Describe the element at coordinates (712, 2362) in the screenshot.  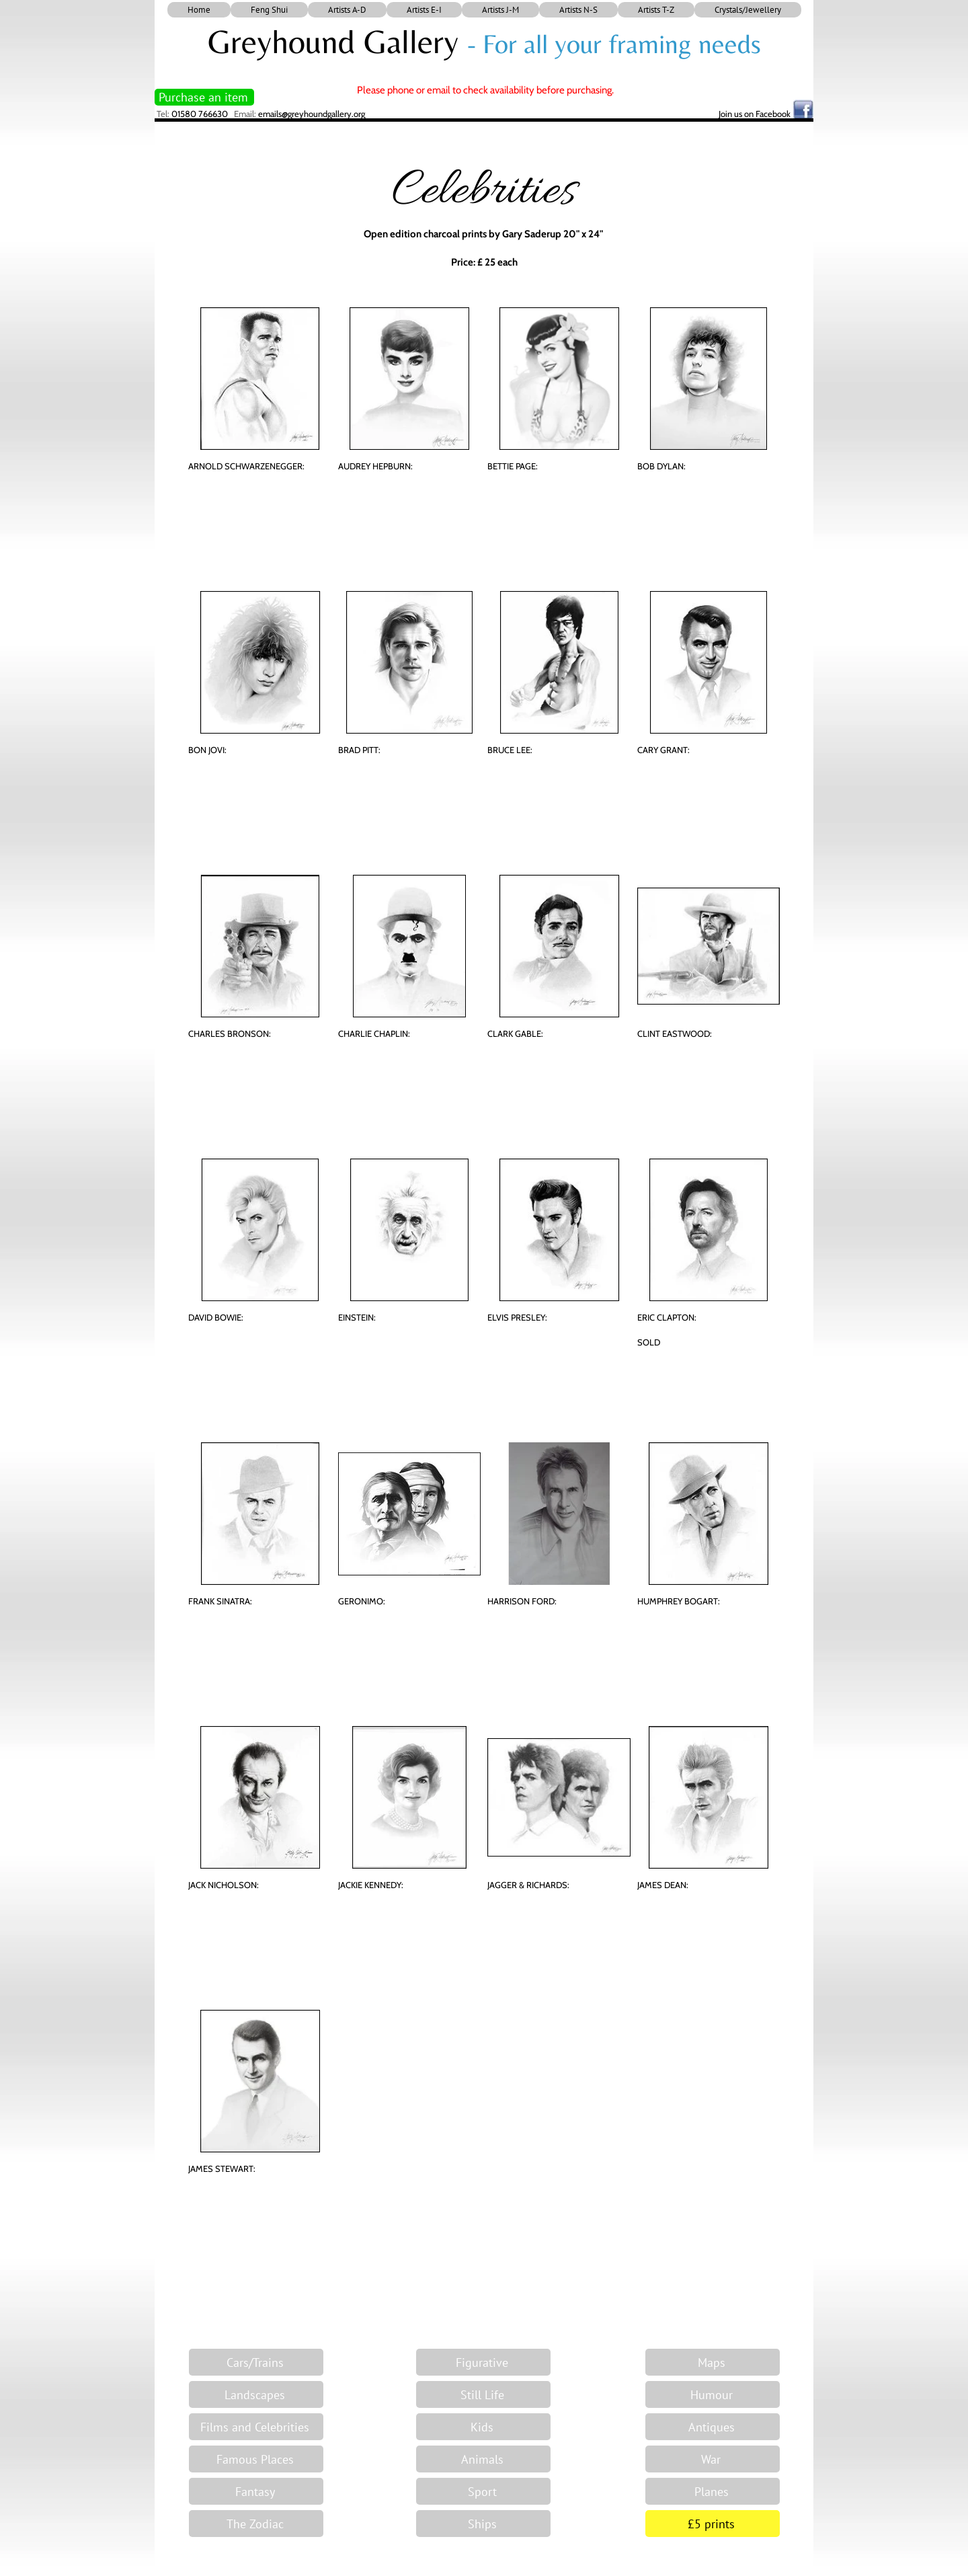
I see `[Maps]` at that location.